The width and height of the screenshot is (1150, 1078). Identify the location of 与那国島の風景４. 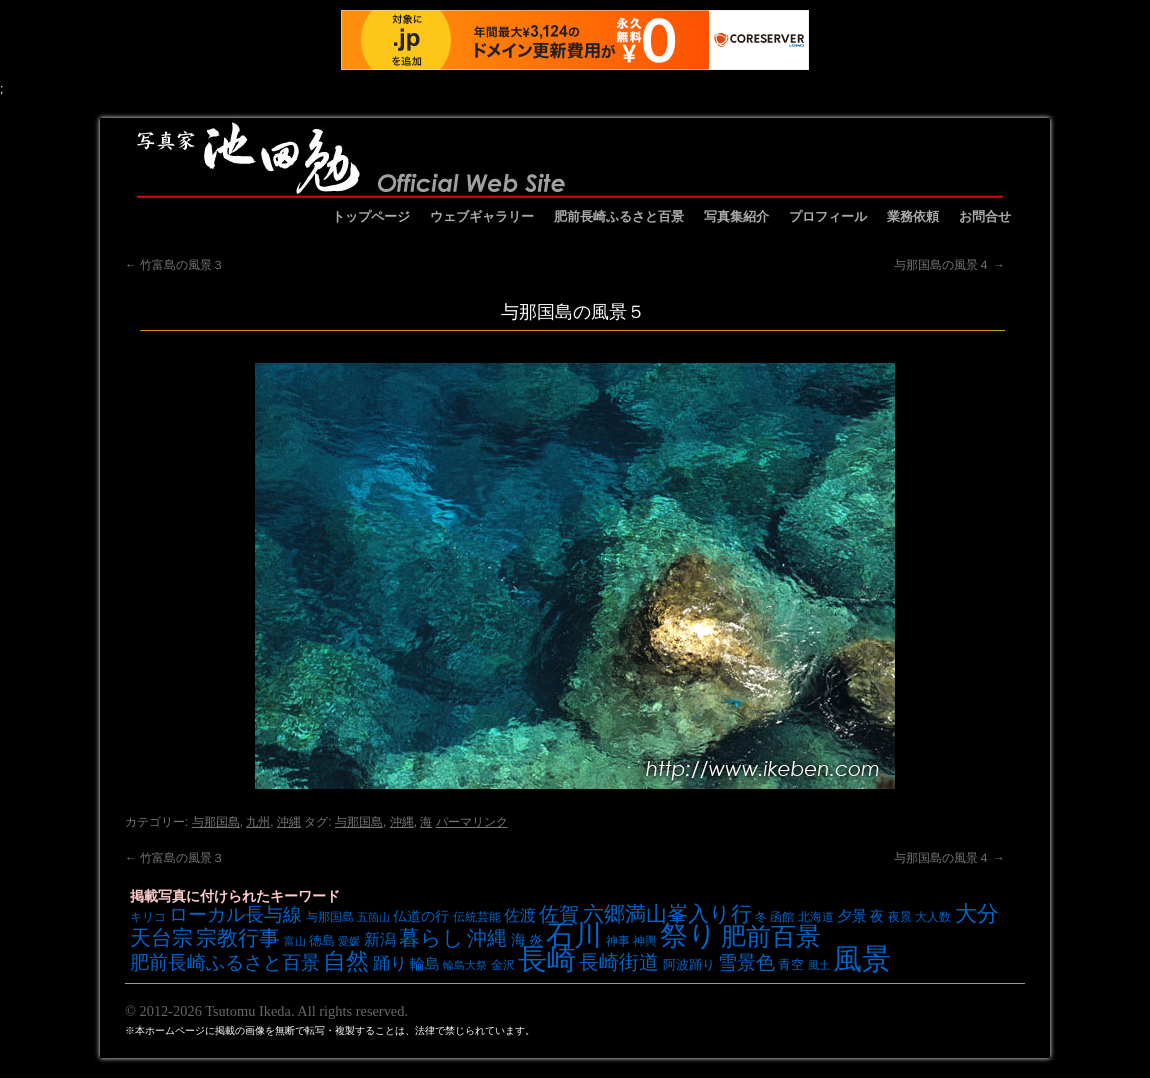
(949, 265).